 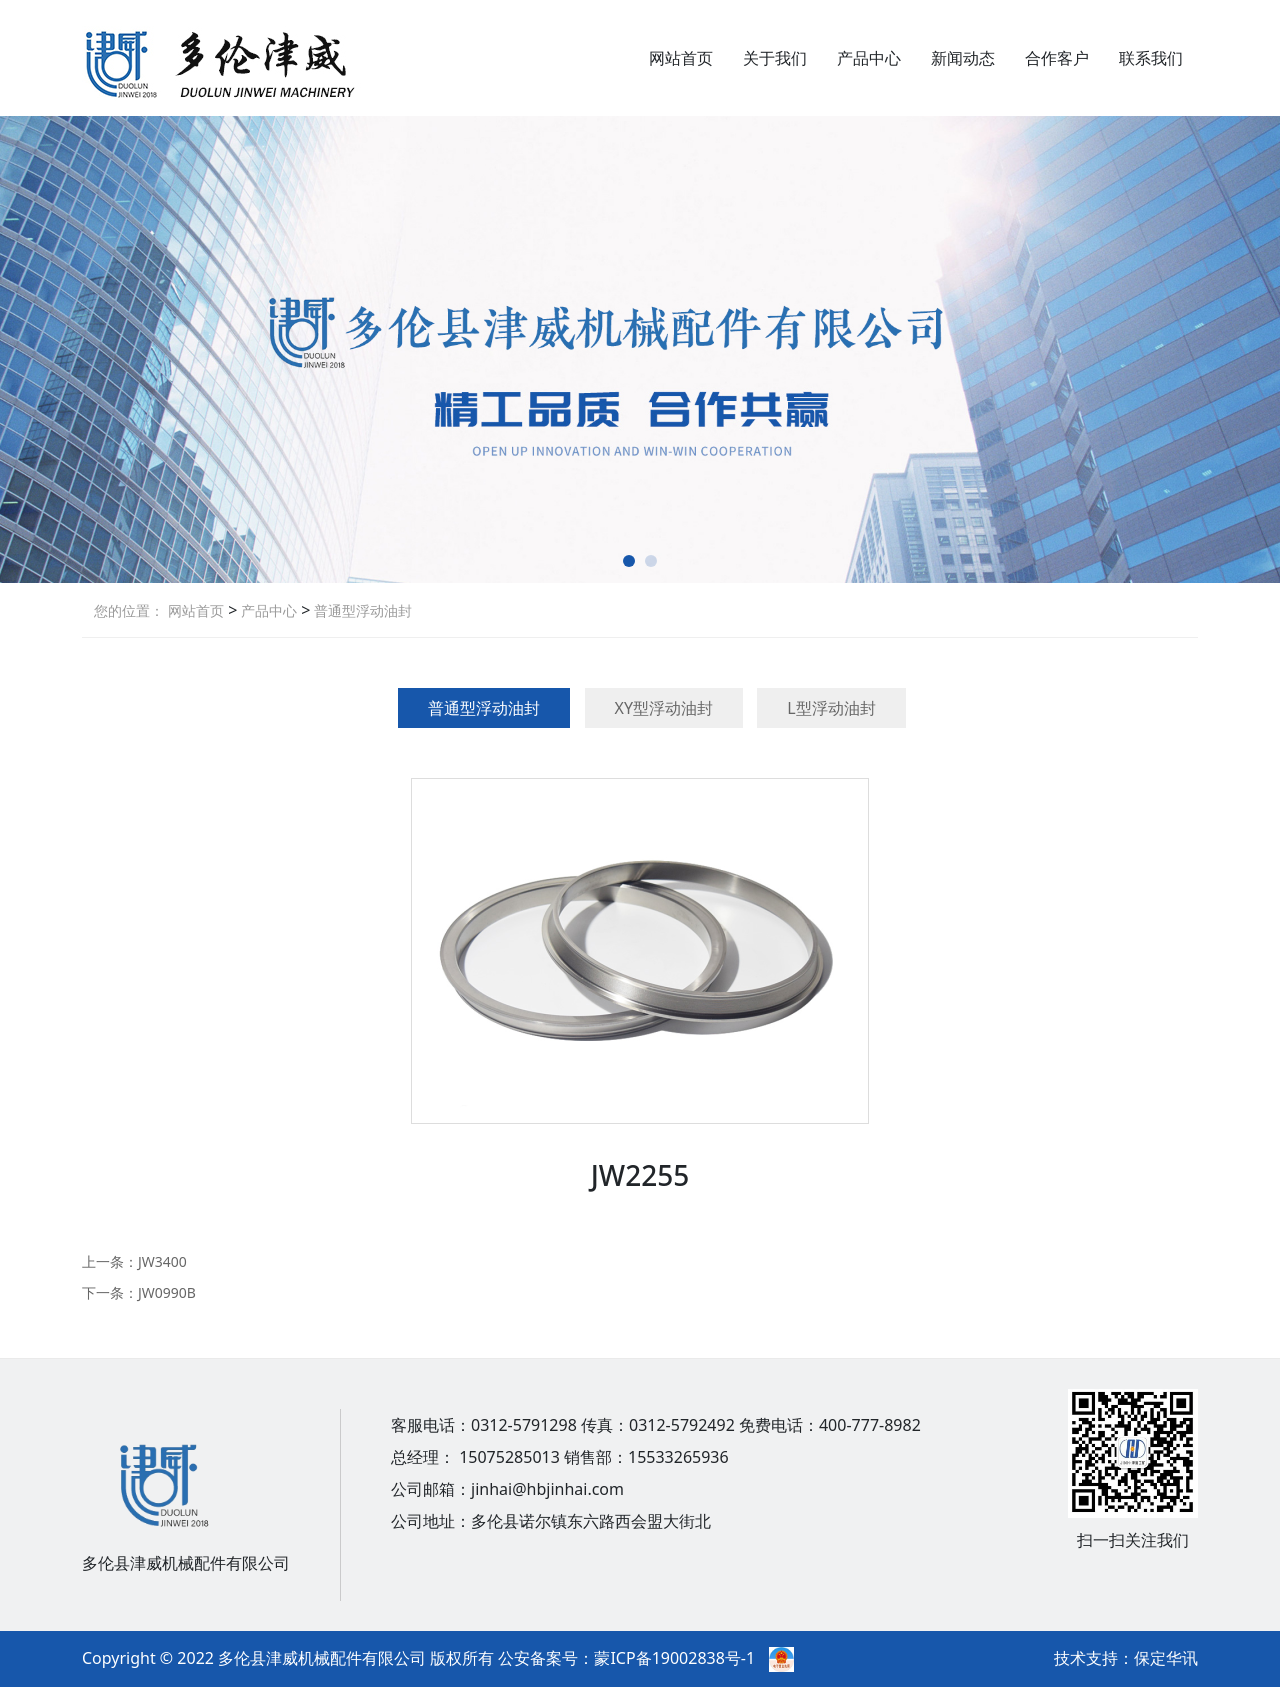 I want to click on JW3400, so click(x=162, y=1261).